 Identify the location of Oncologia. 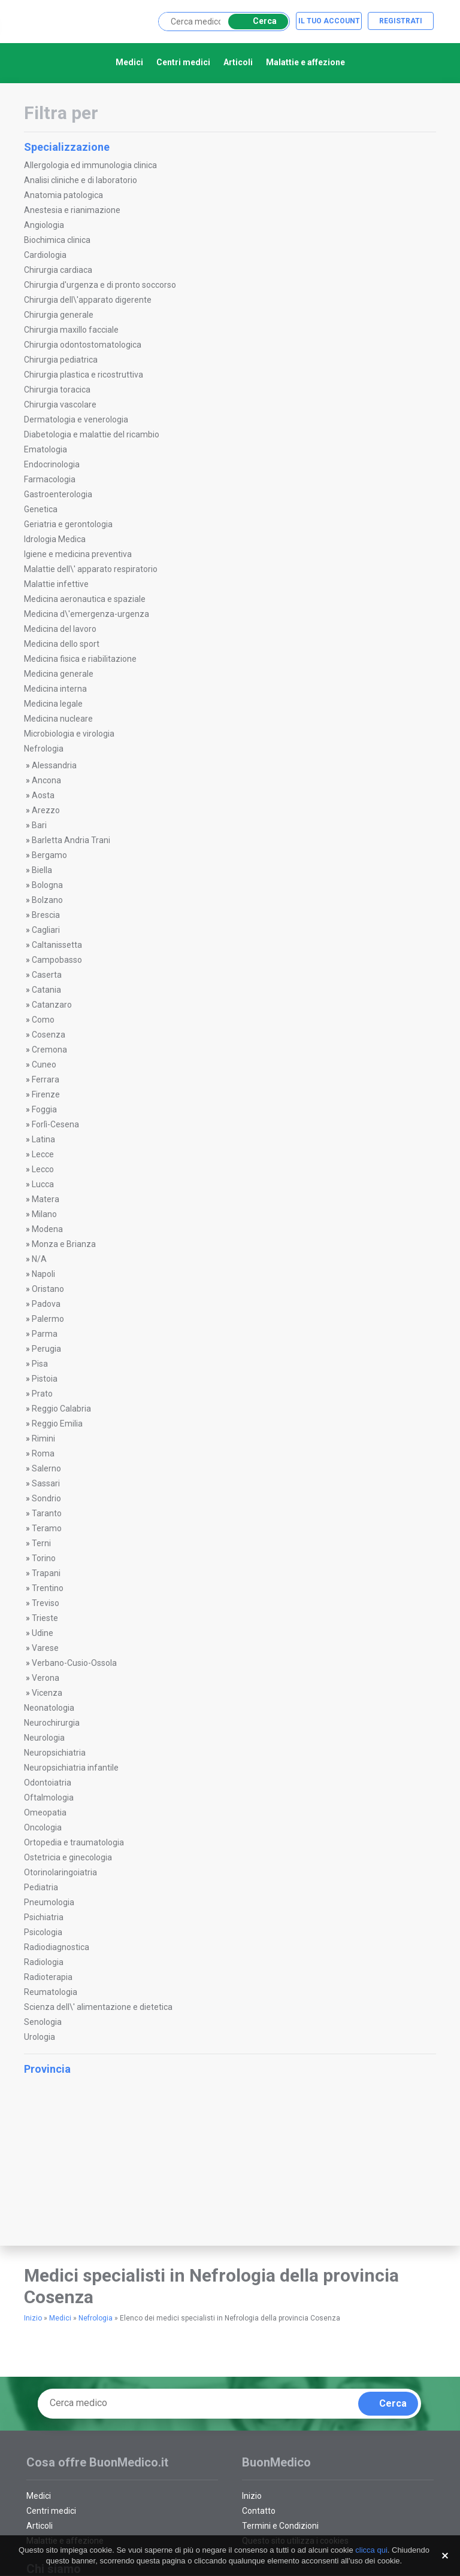
(43, 1827).